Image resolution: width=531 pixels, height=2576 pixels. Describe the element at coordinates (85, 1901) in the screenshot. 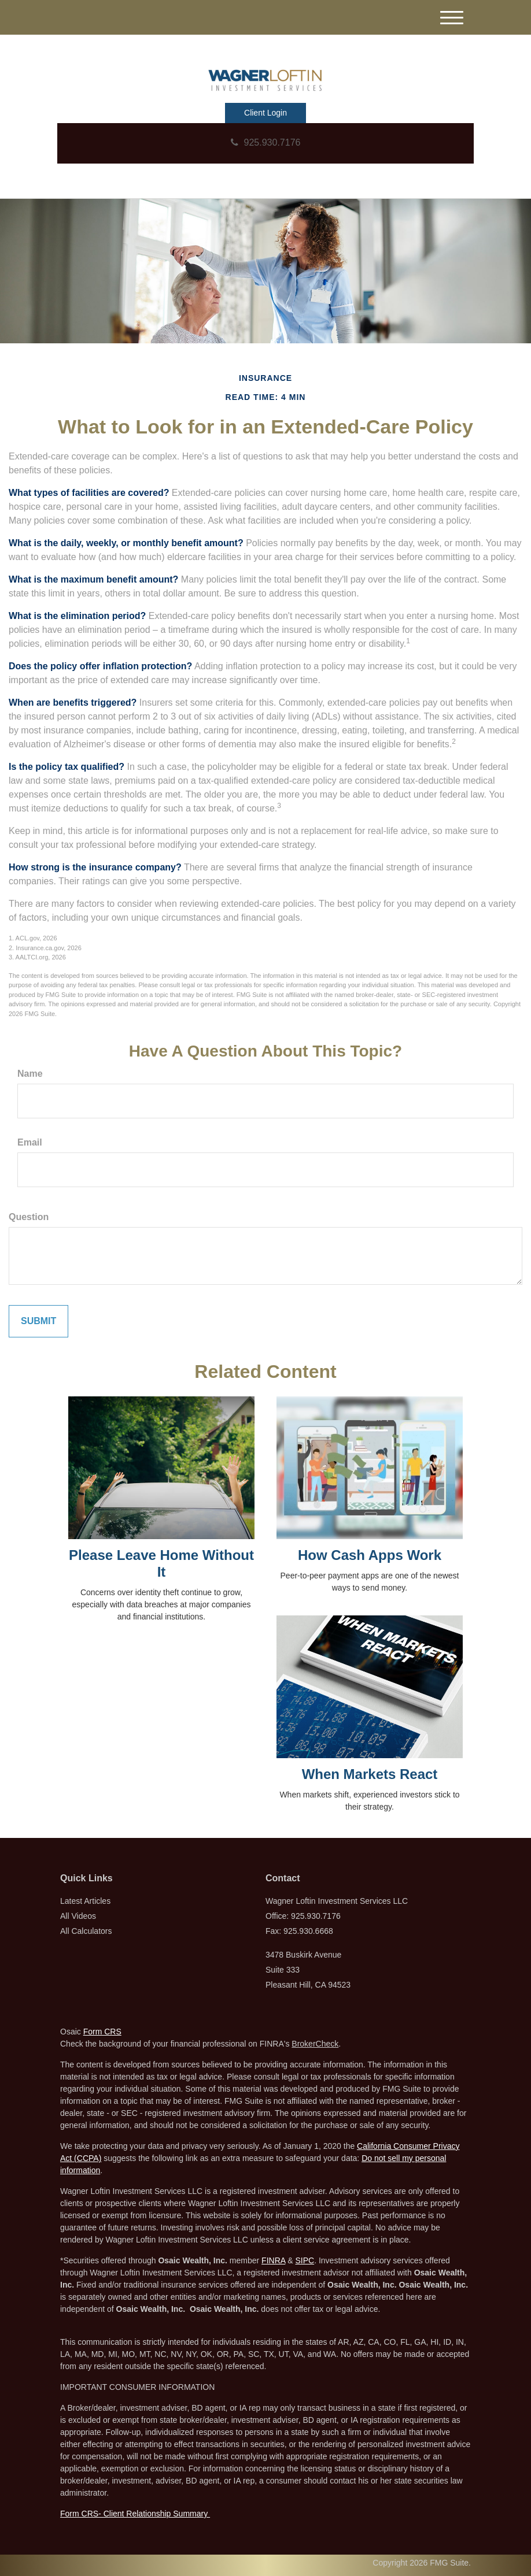

I see `Latest Articles` at that location.